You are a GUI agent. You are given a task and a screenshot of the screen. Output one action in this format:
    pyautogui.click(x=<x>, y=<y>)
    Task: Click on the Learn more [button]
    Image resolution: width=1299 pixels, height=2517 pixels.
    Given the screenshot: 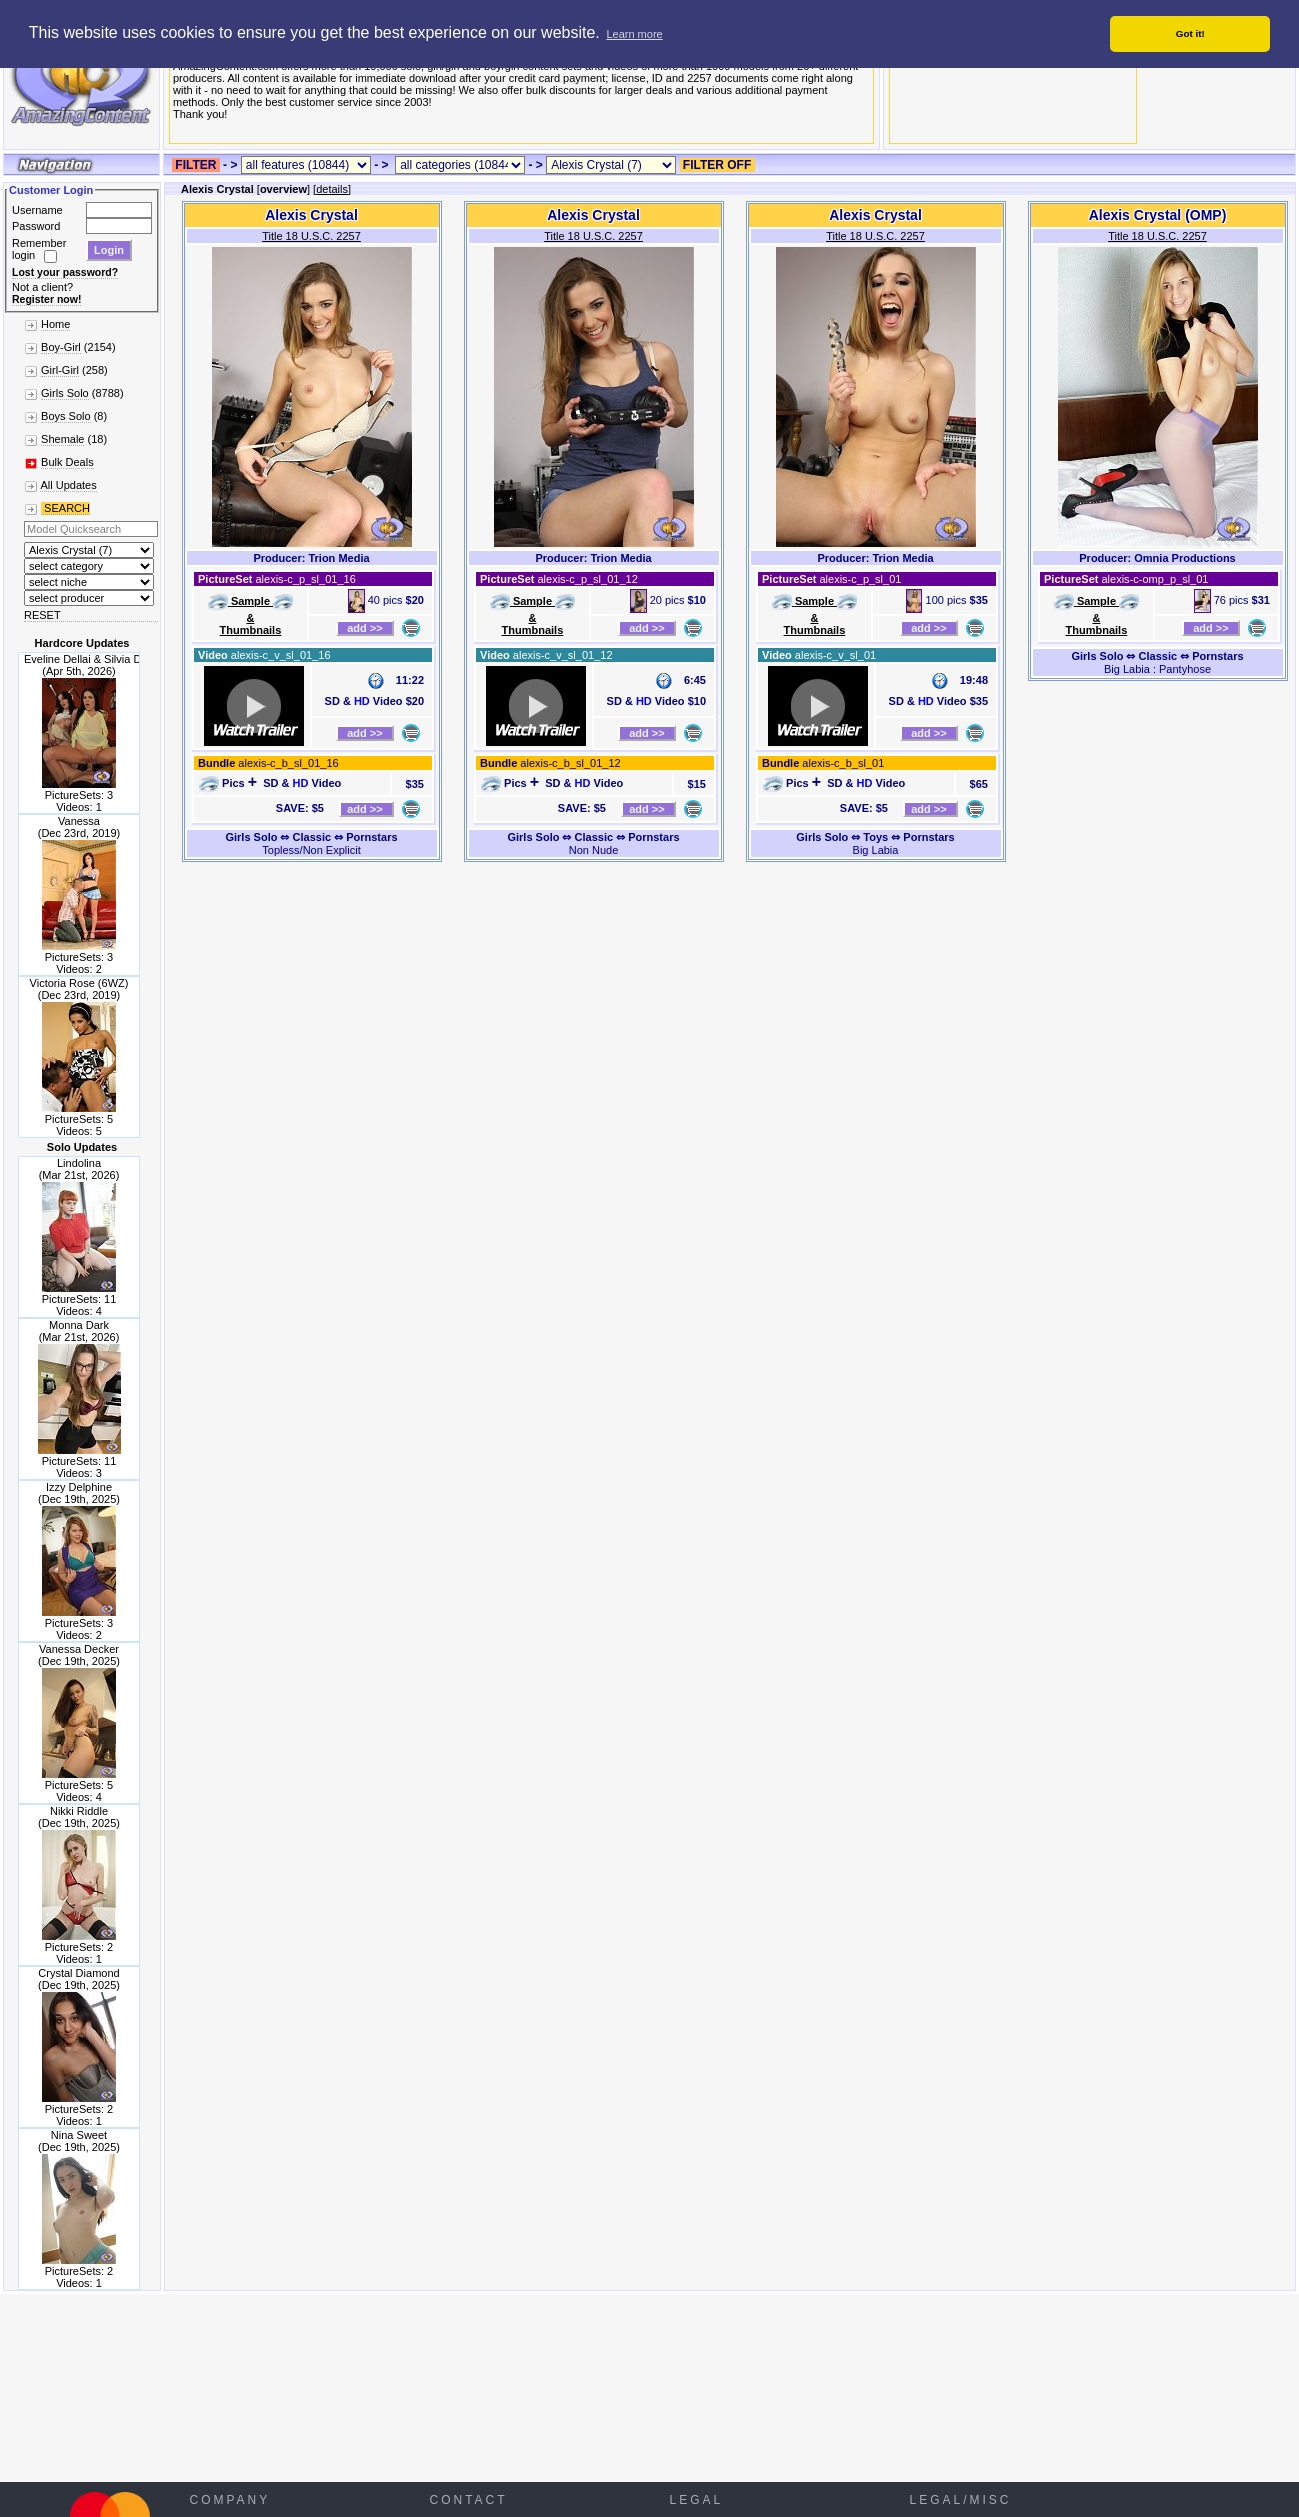 What is the action you would take?
    pyautogui.click(x=634, y=34)
    